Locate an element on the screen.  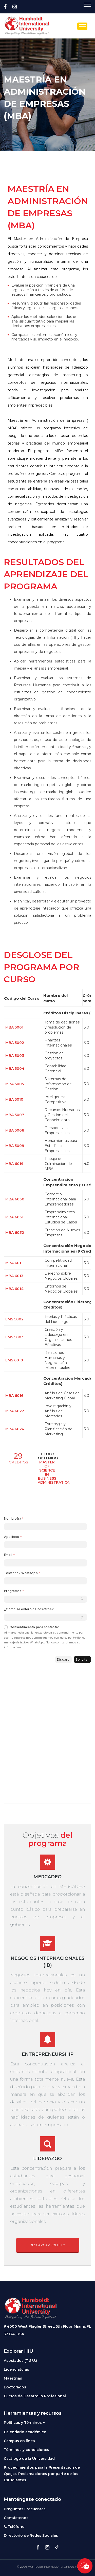
MBA 5004 is located at coordinates (14, 1068).